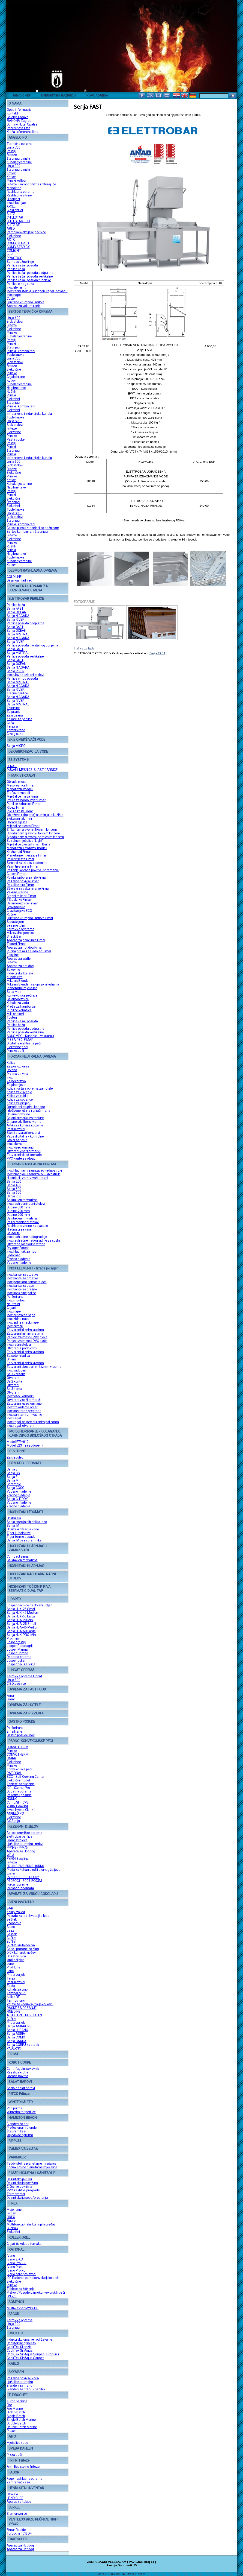 The image size is (243, 2576). What do you see at coordinates (23, 1949) in the screenshot?
I see `Boce i patrone za šlag` at bounding box center [23, 1949].